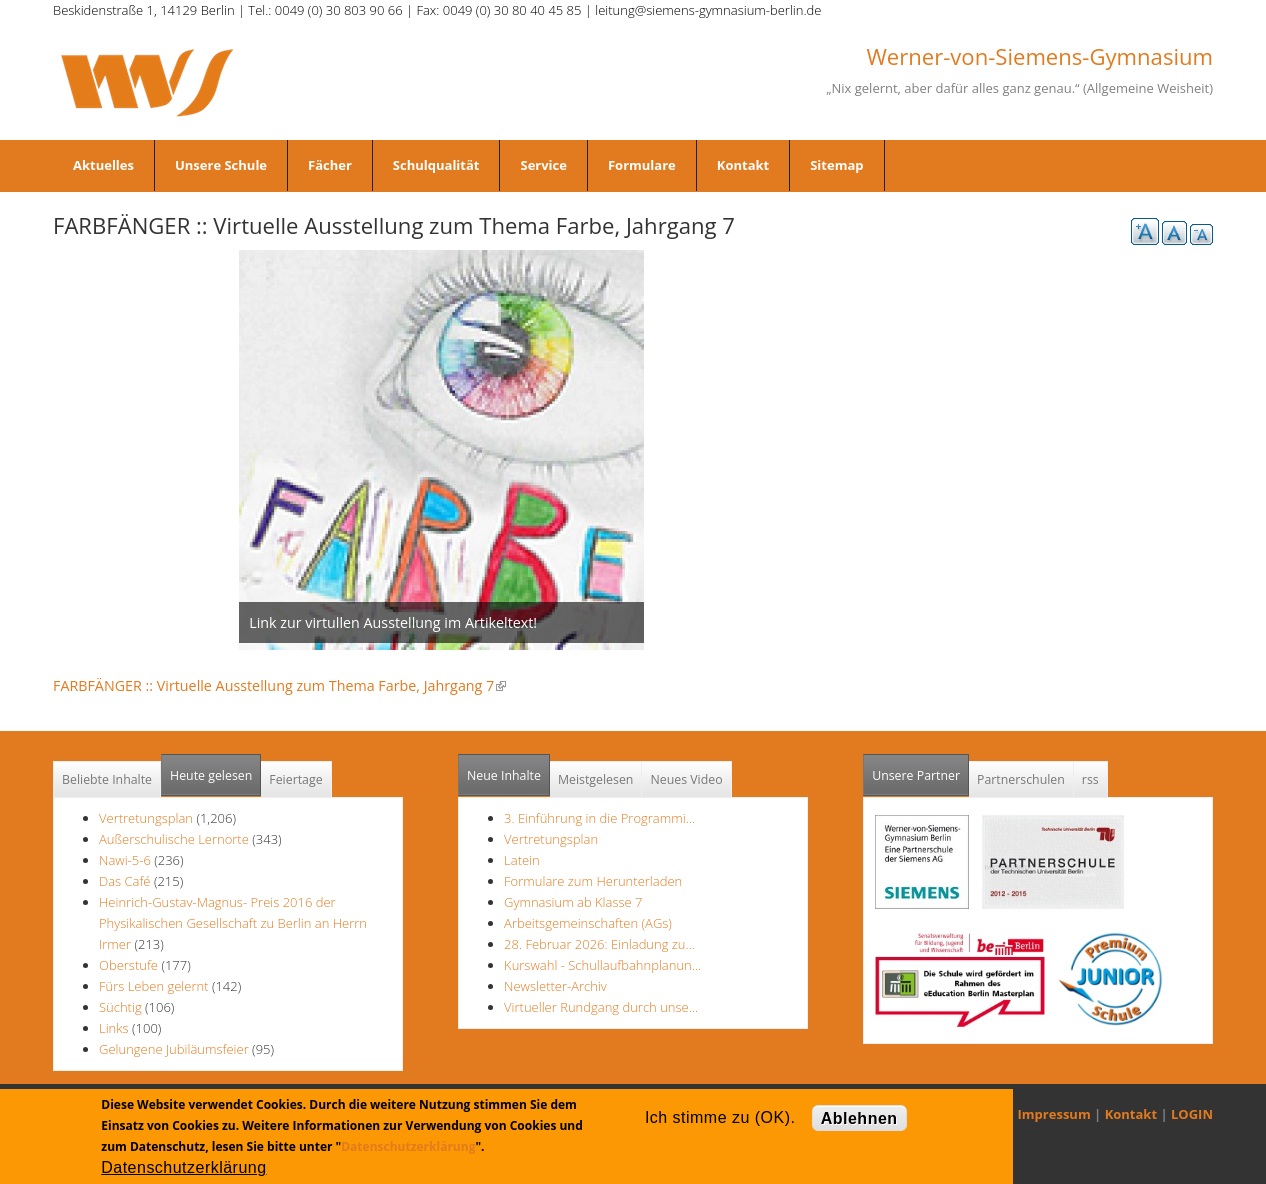  I want to click on Arbeitsgemeinschaften (AGs), so click(588, 923).